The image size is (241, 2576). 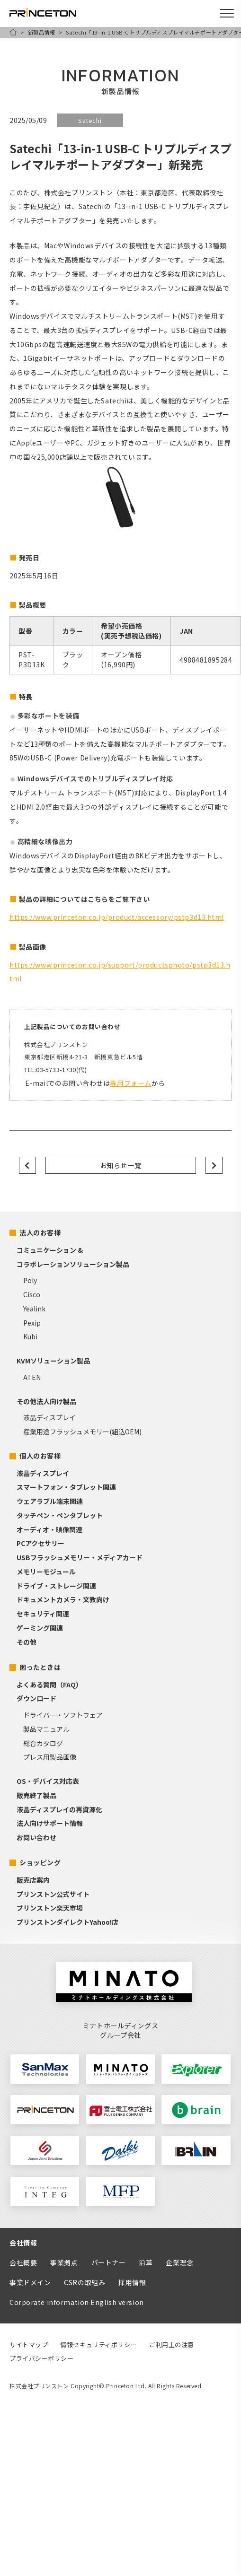 I want to click on 会社情報, so click(x=23, y=2242).